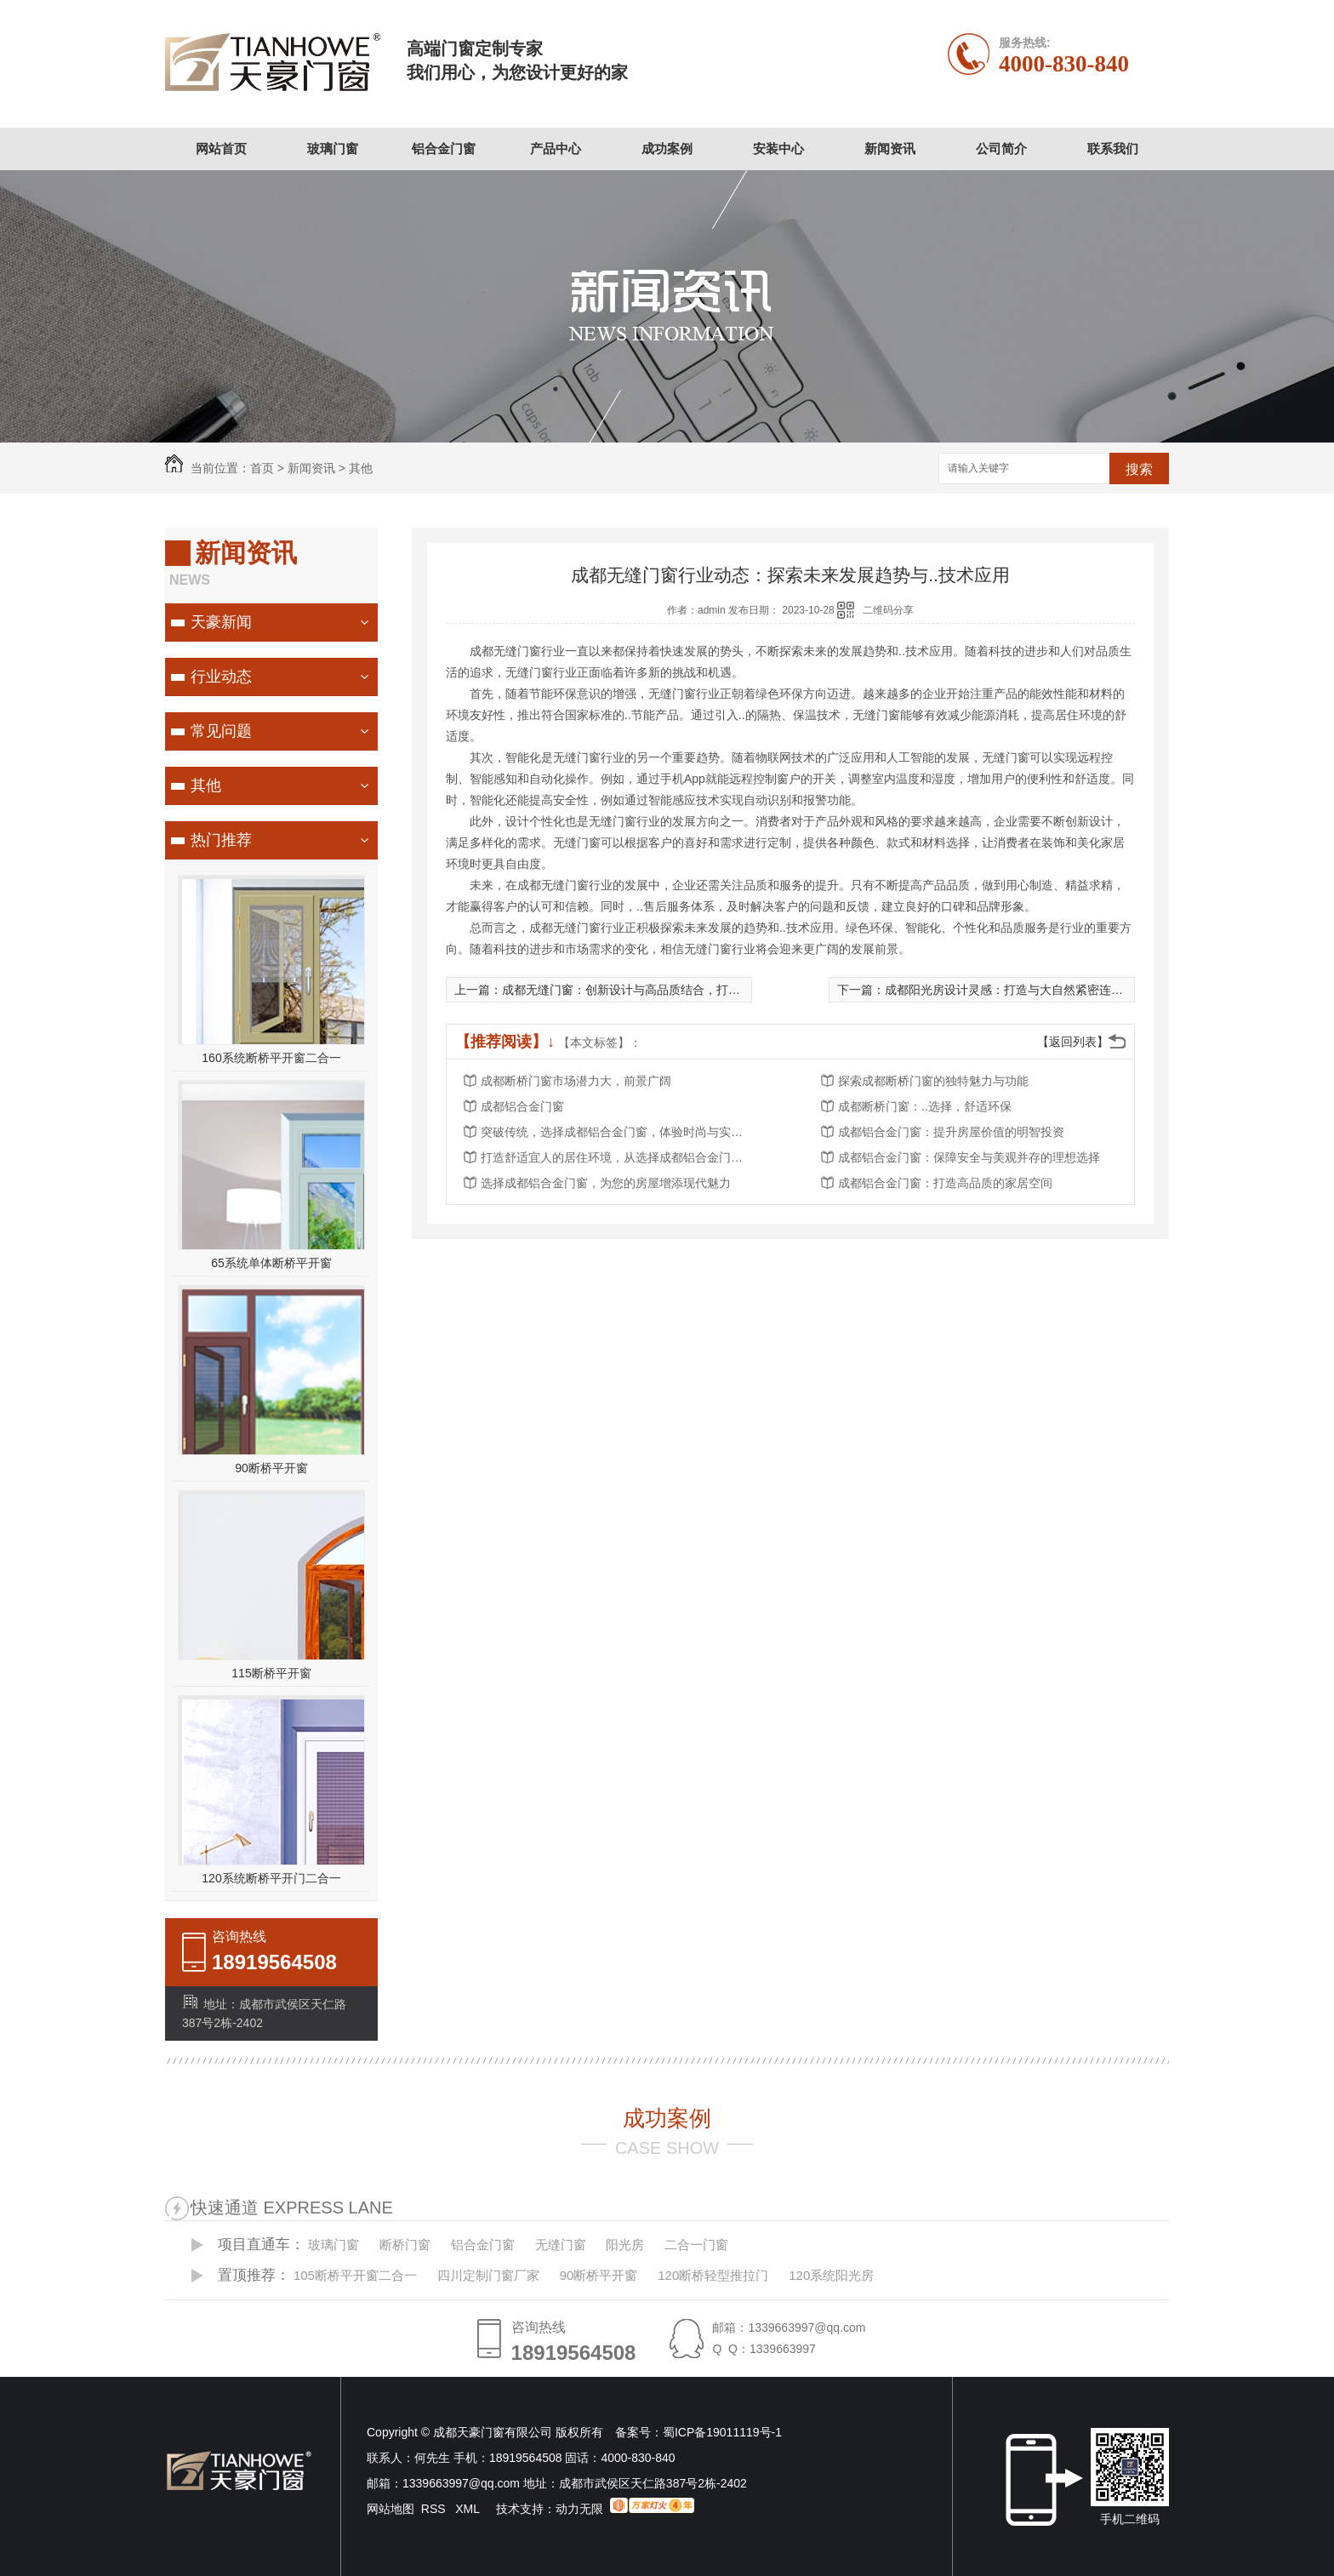  Describe the element at coordinates (1034, 990) in the screenshot. I see `成都阳光房设计灵感：打造与大自然紧密连接的梦幻居所` at that location.